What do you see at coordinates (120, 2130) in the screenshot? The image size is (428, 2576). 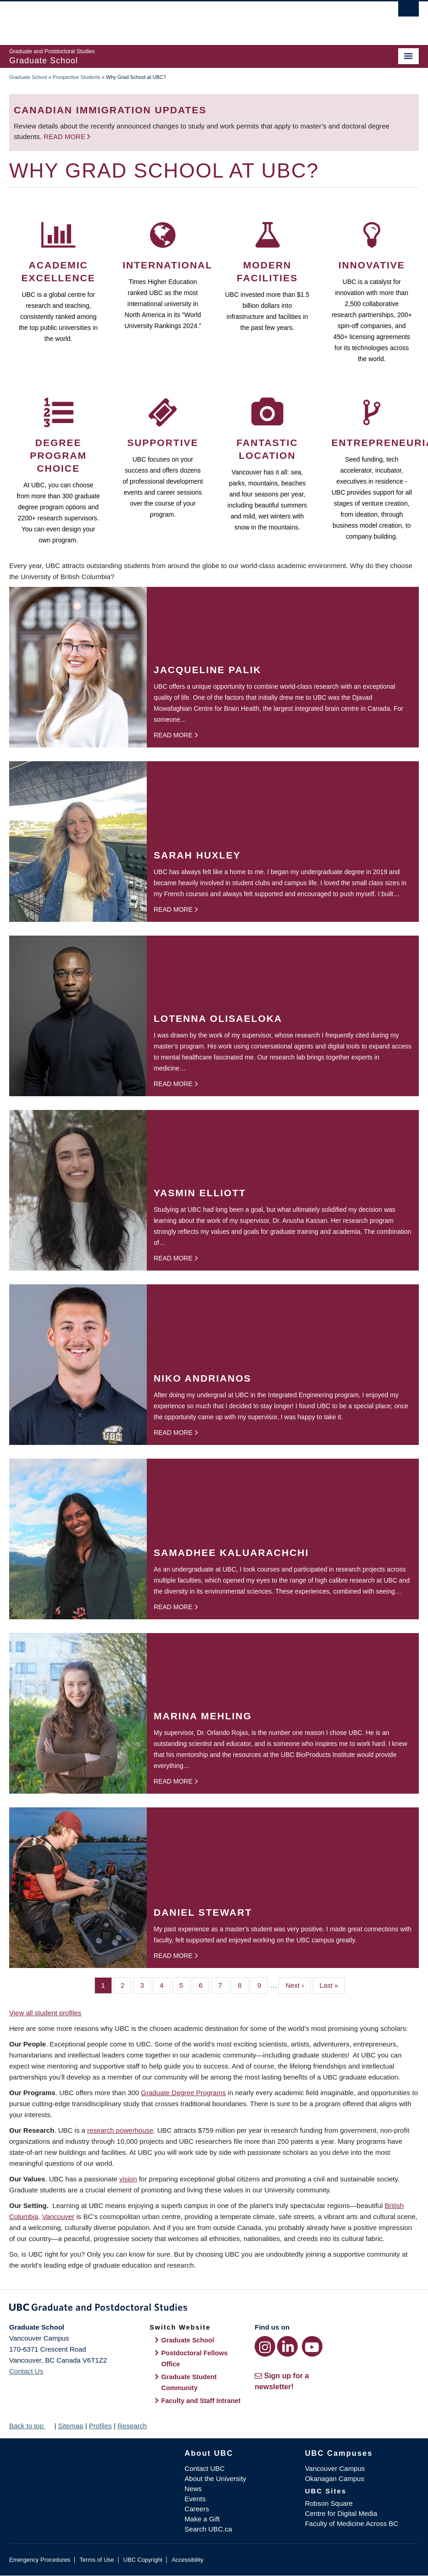 I see `research powerhouse` at bounding box center [120, 2130].